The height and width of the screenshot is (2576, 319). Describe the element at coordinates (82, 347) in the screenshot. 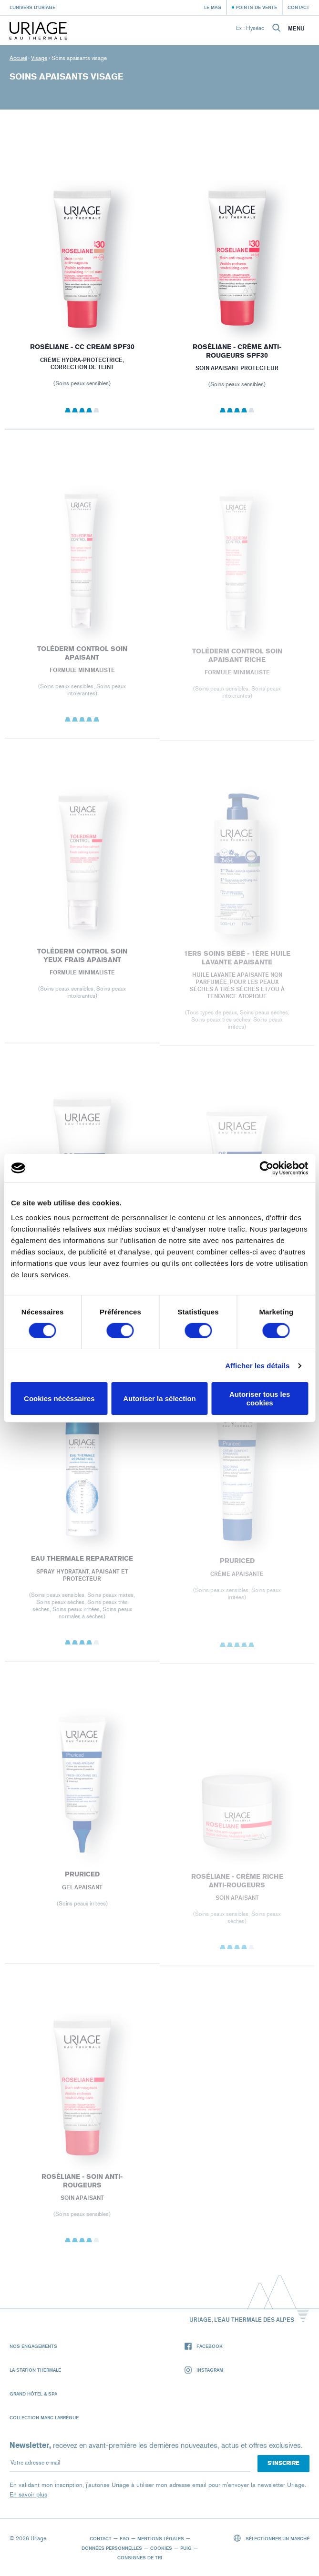

I see `ROSÉLIANE - CC Cream SPF30` at that location.